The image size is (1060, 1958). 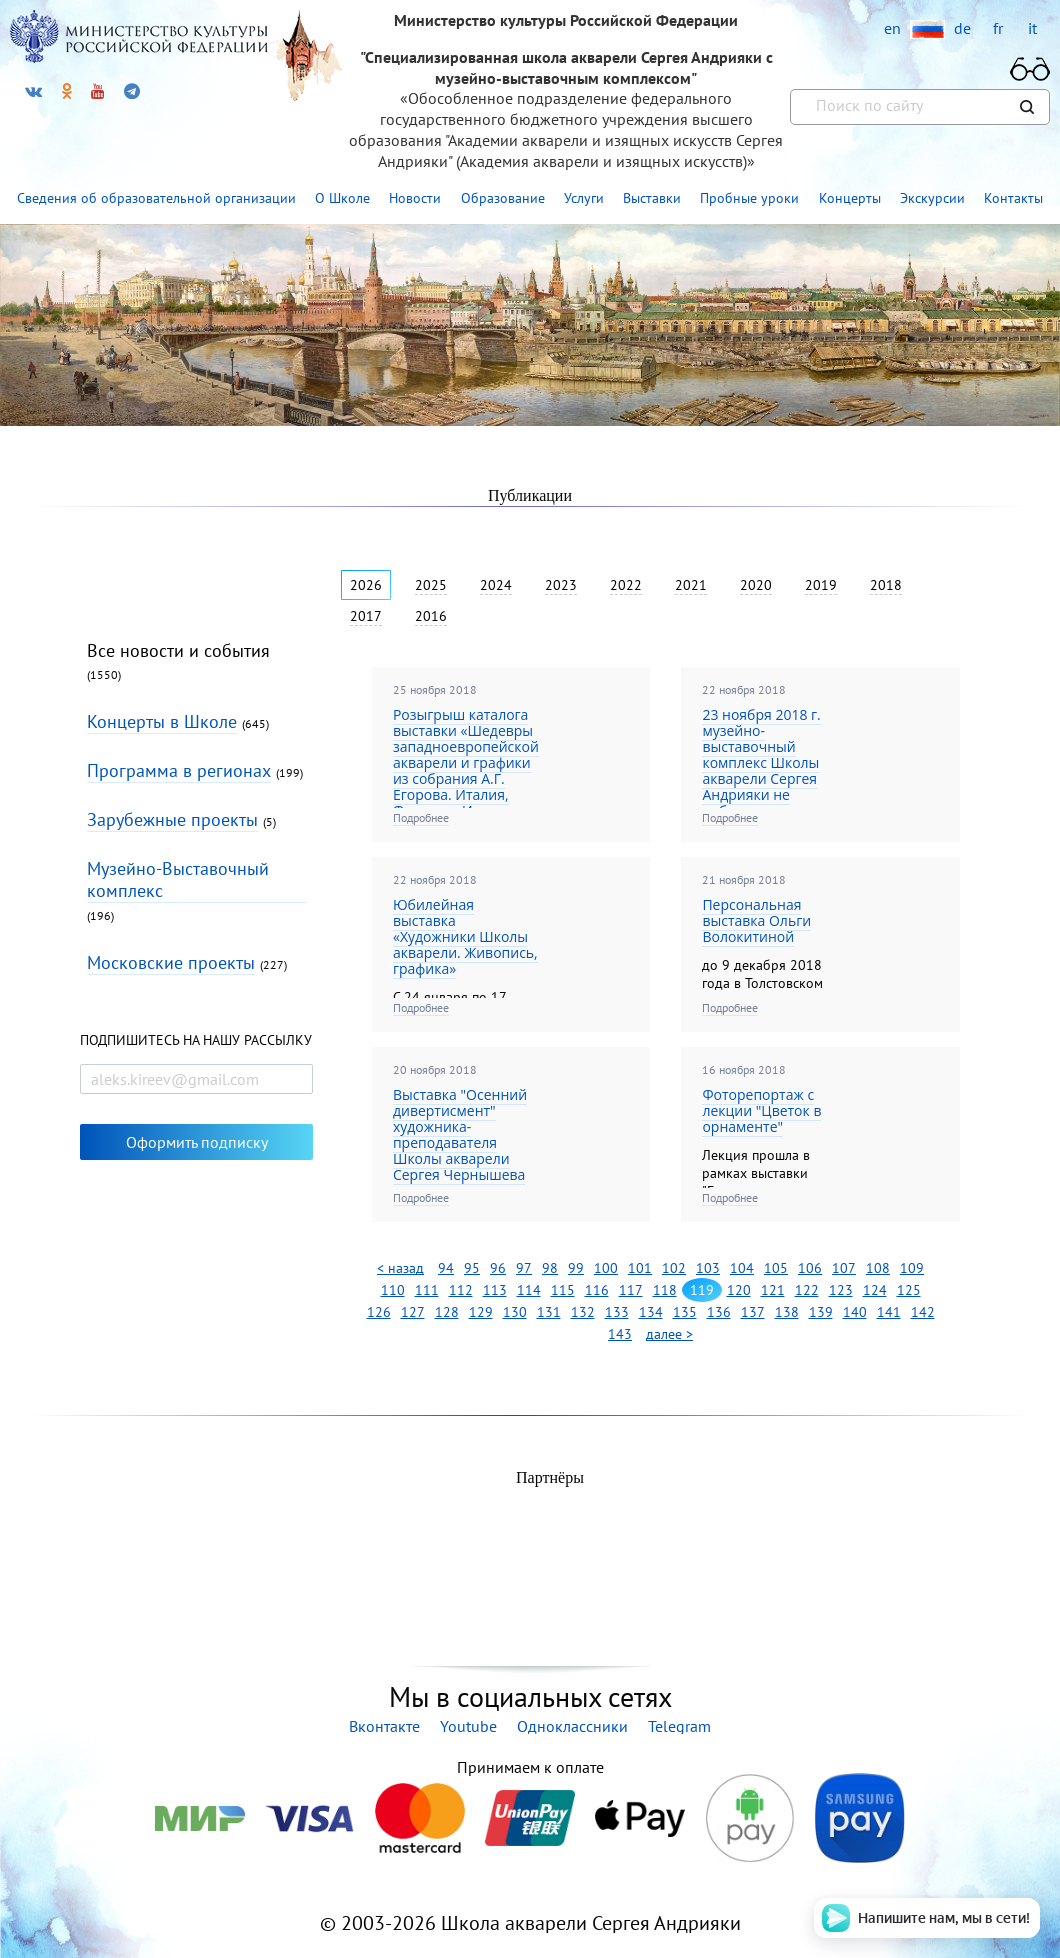 I want to click on 98, so click(x=550, y=1268).